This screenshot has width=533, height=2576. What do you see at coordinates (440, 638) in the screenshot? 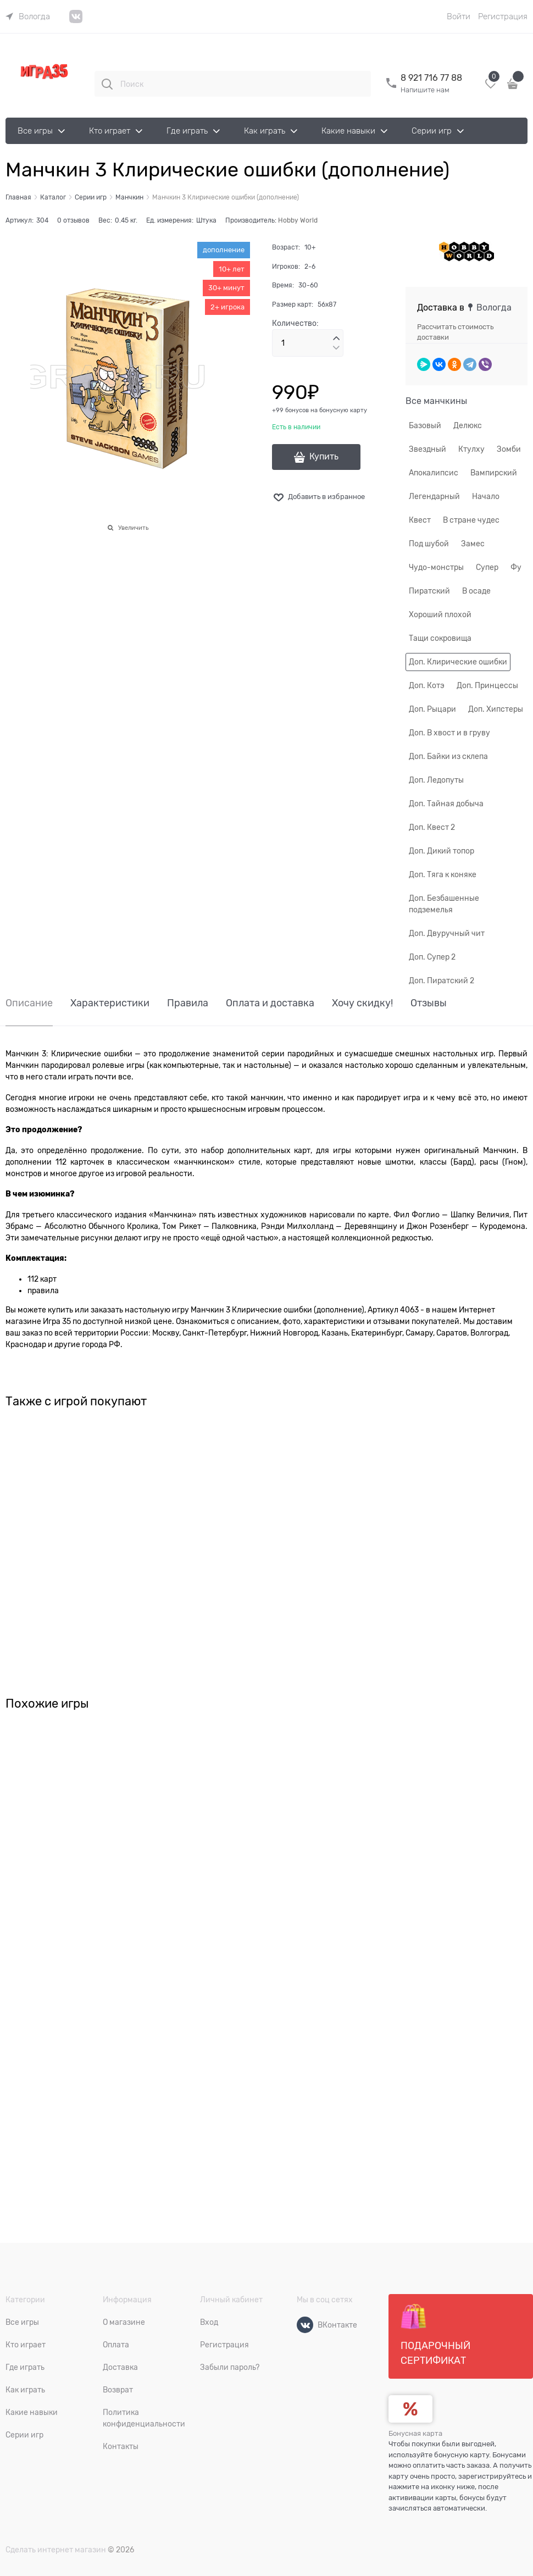
I see `Тащи сокровища` at bounding box center [440, 638].